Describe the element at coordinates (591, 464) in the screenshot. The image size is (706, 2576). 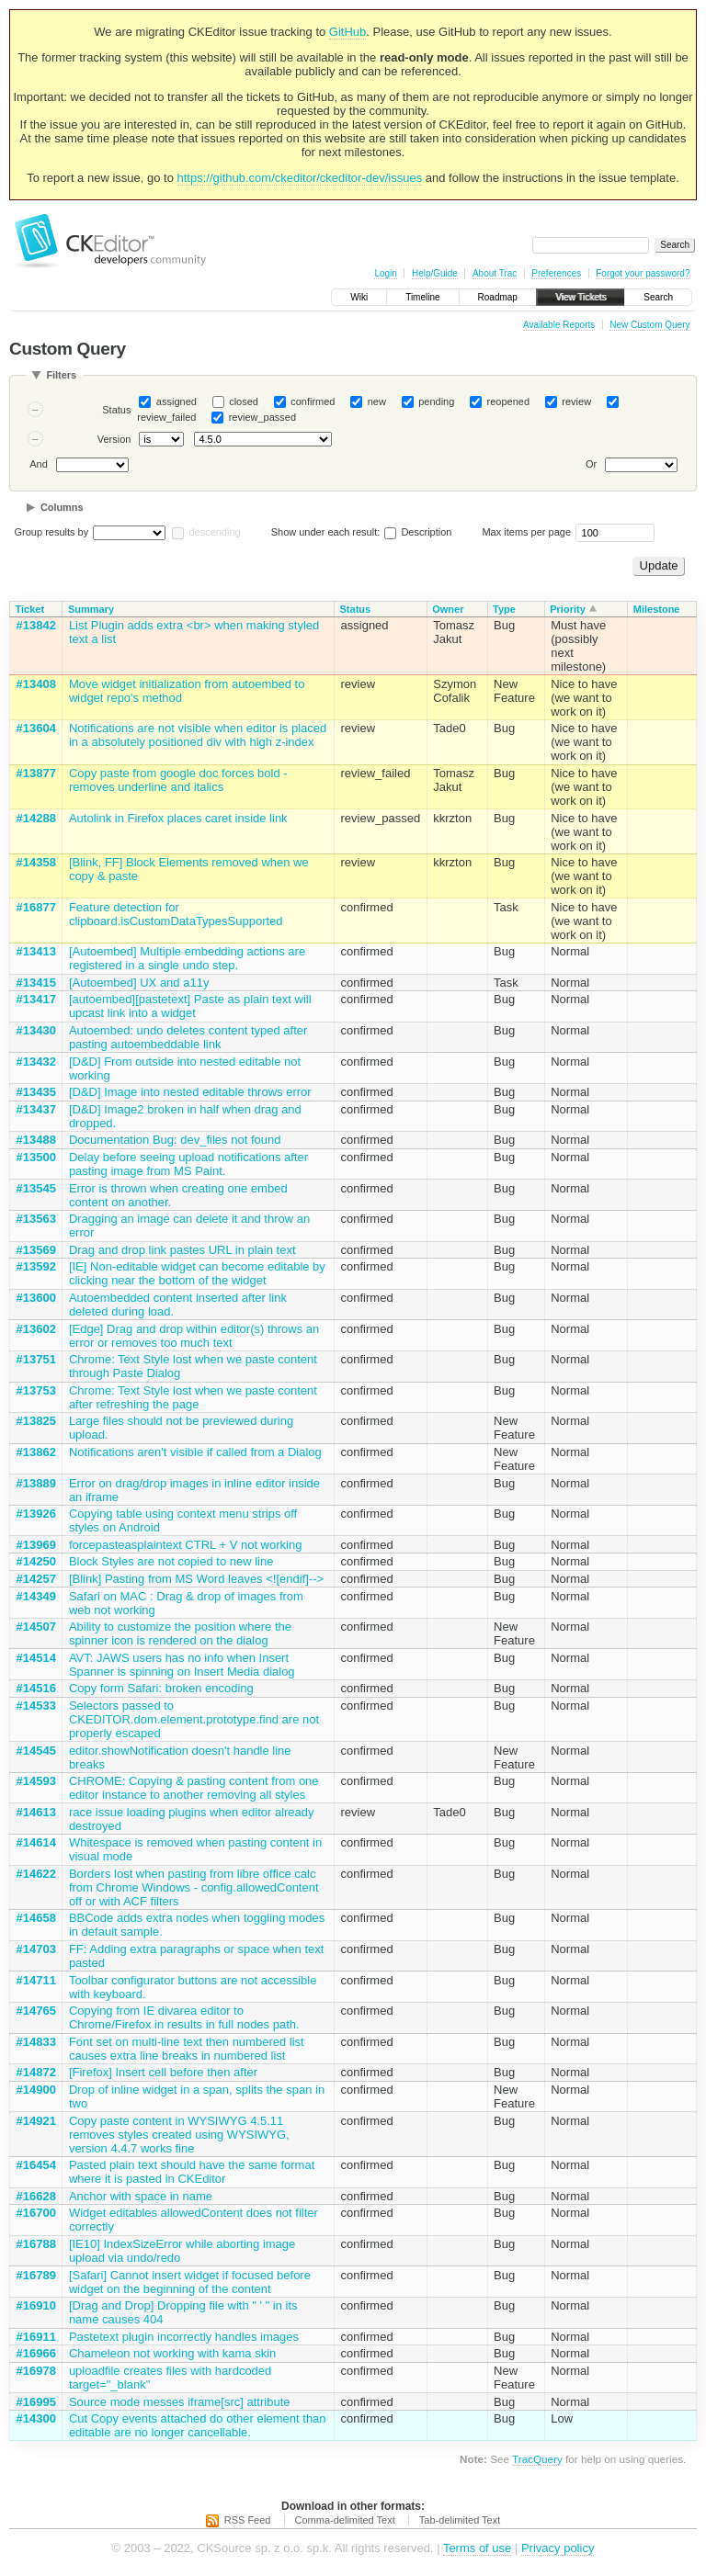
I see `Or` at that location.